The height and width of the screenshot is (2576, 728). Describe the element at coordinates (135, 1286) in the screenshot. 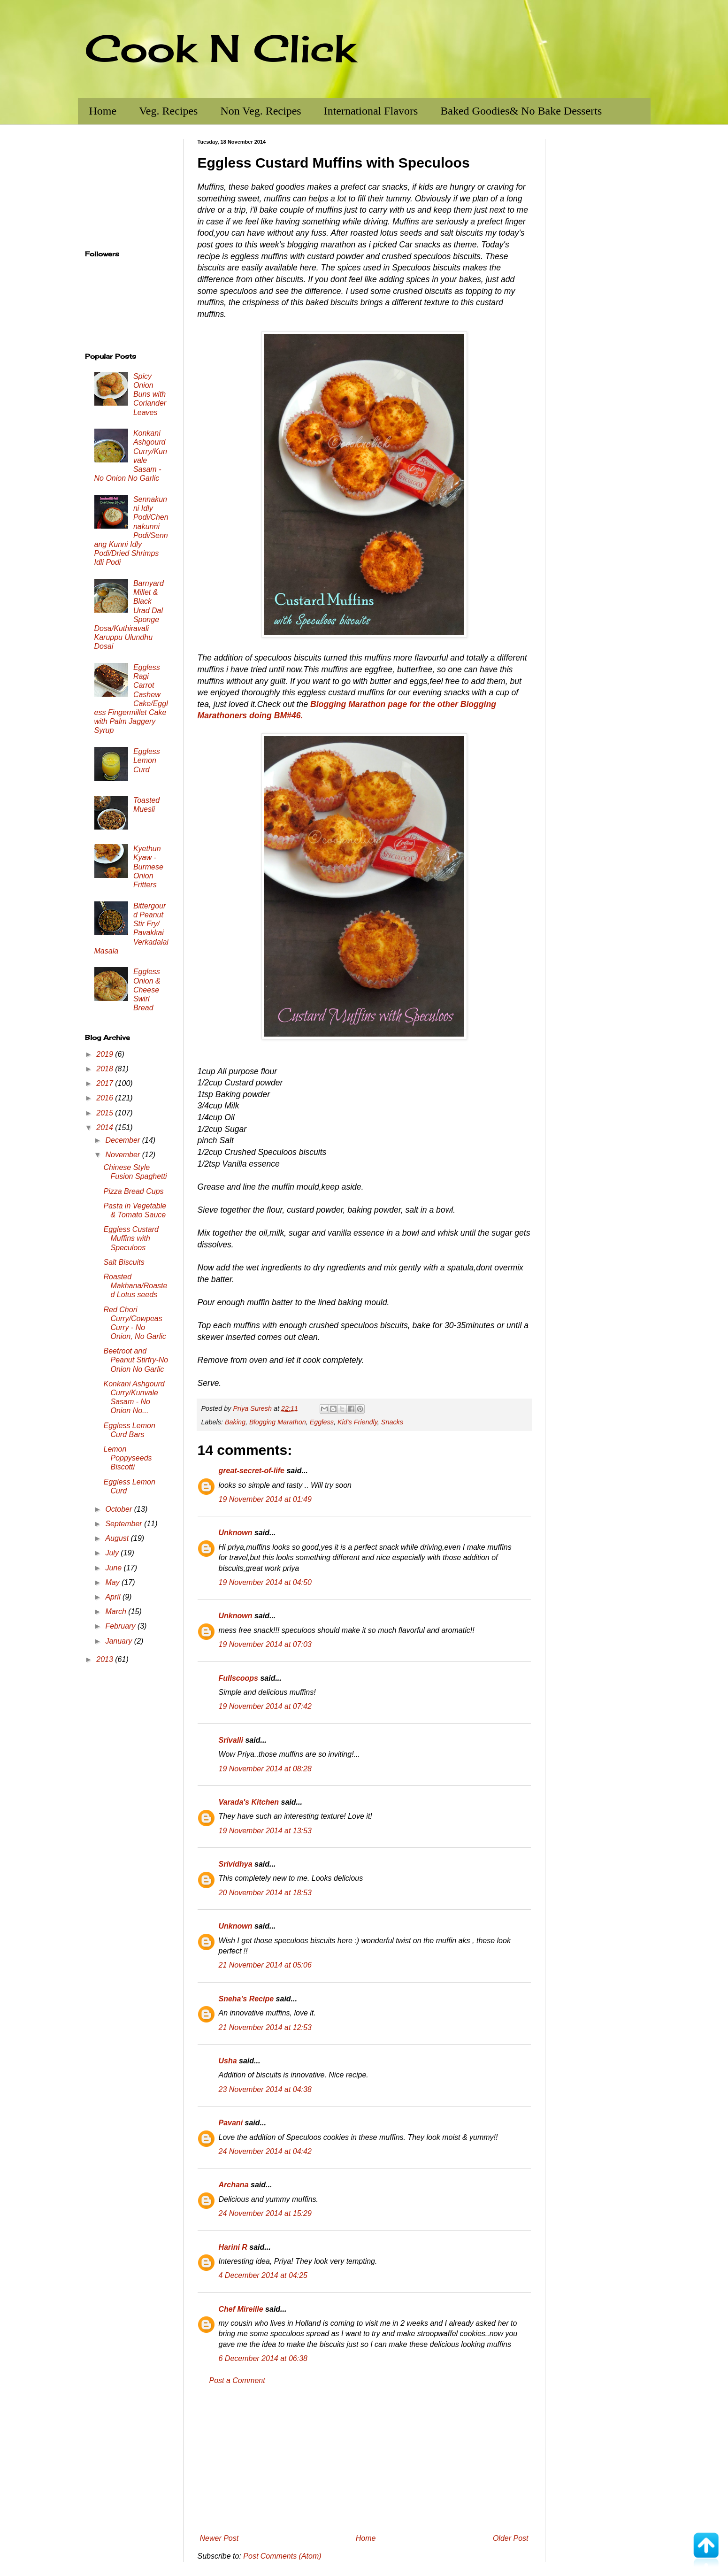

I see `Roasted Makhana/Roasted Lotus seeds` at that location.